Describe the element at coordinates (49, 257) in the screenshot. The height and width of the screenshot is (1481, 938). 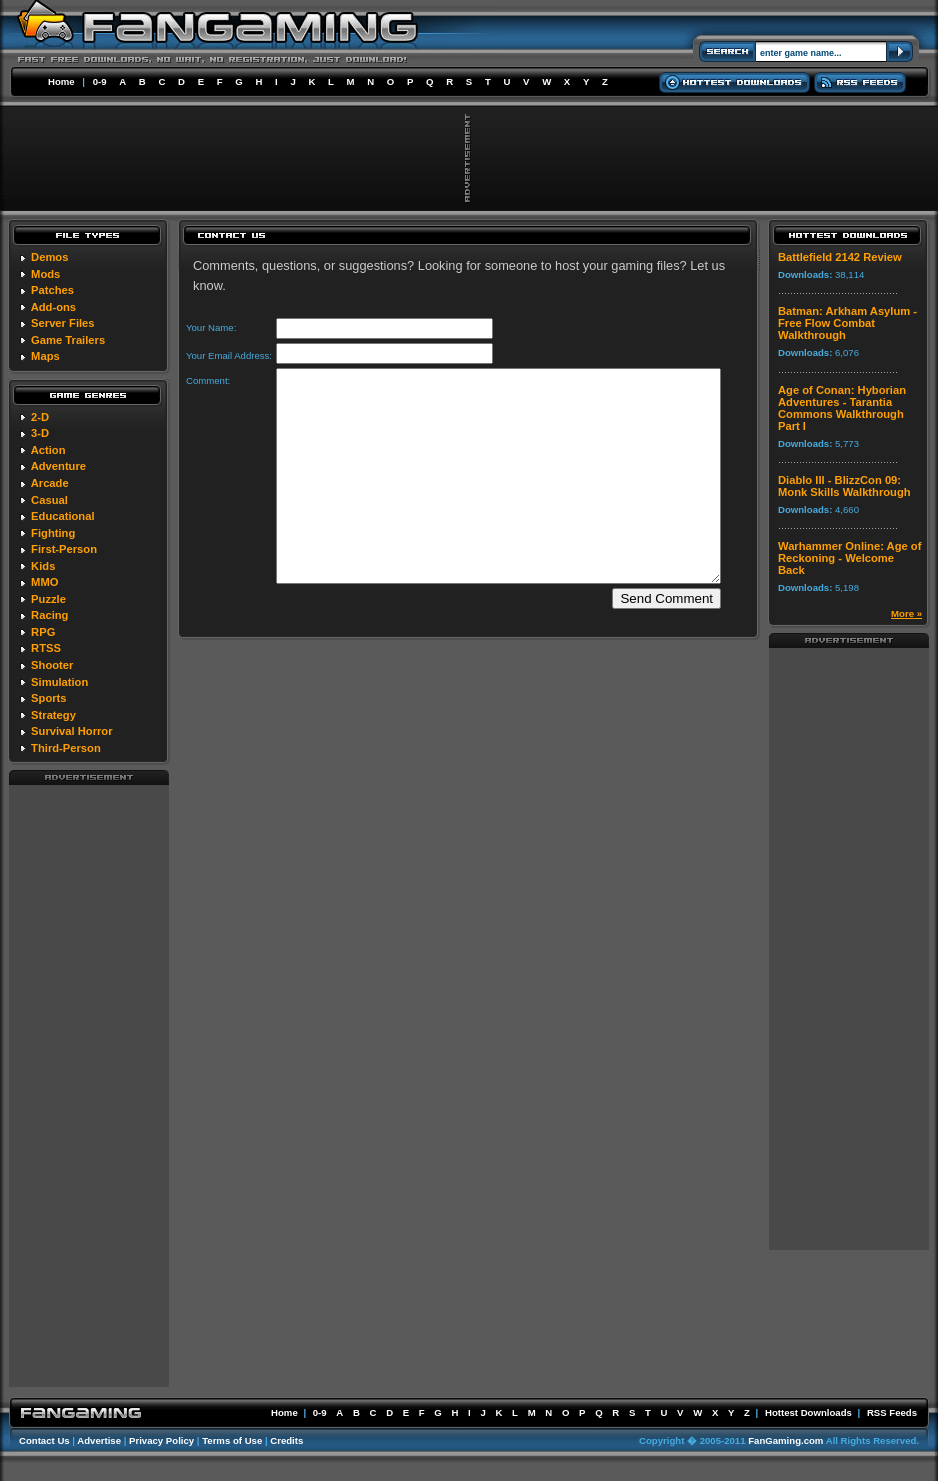
I see `Demos` at that location.